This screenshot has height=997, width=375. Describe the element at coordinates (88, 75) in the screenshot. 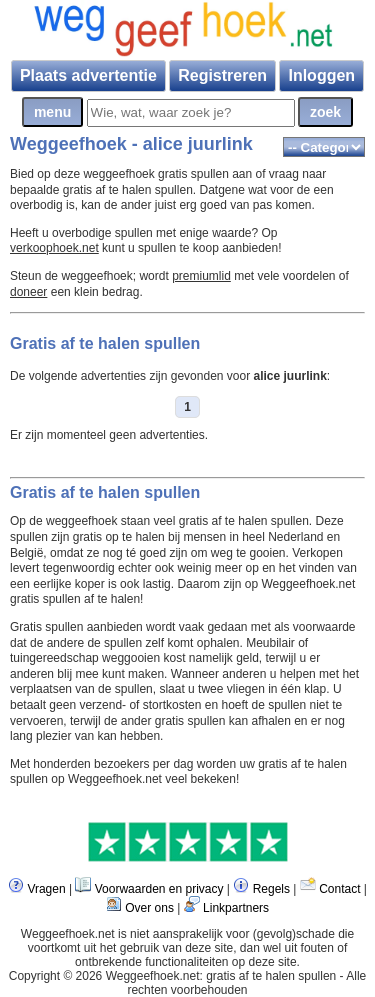

I see `Plaats advertentie` at that location.